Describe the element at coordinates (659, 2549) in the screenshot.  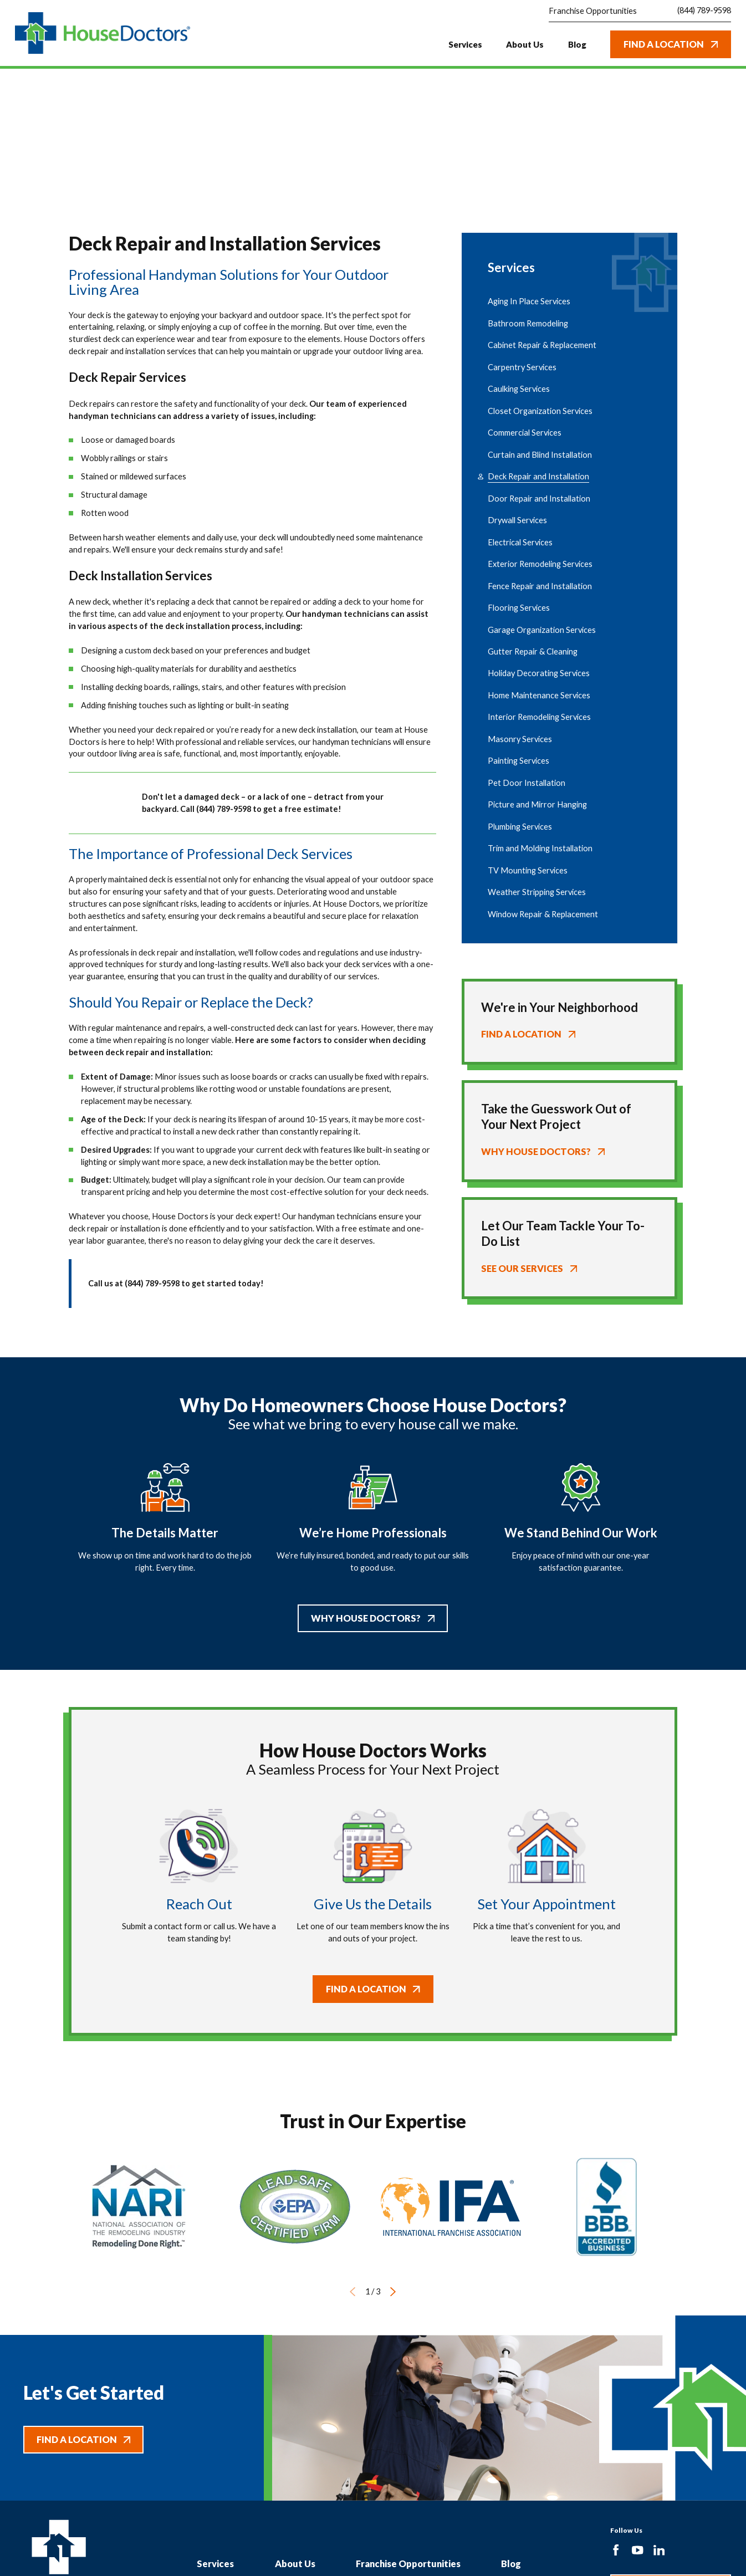
I see `[LinkedIn]` at that location.